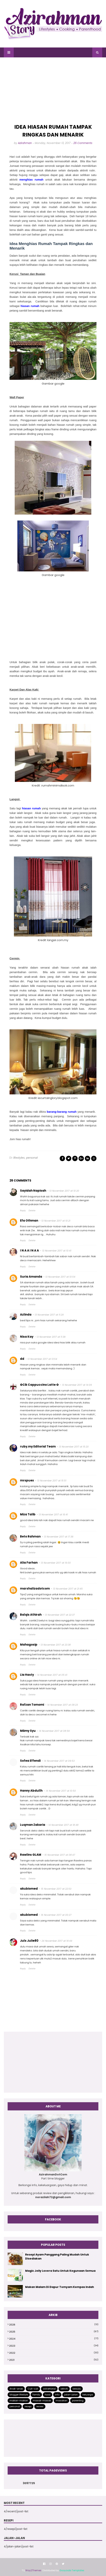 Image resolution: width=106 pixels, height=2576 pixels. I want to click on Miza Talib, so click(27, 1514).